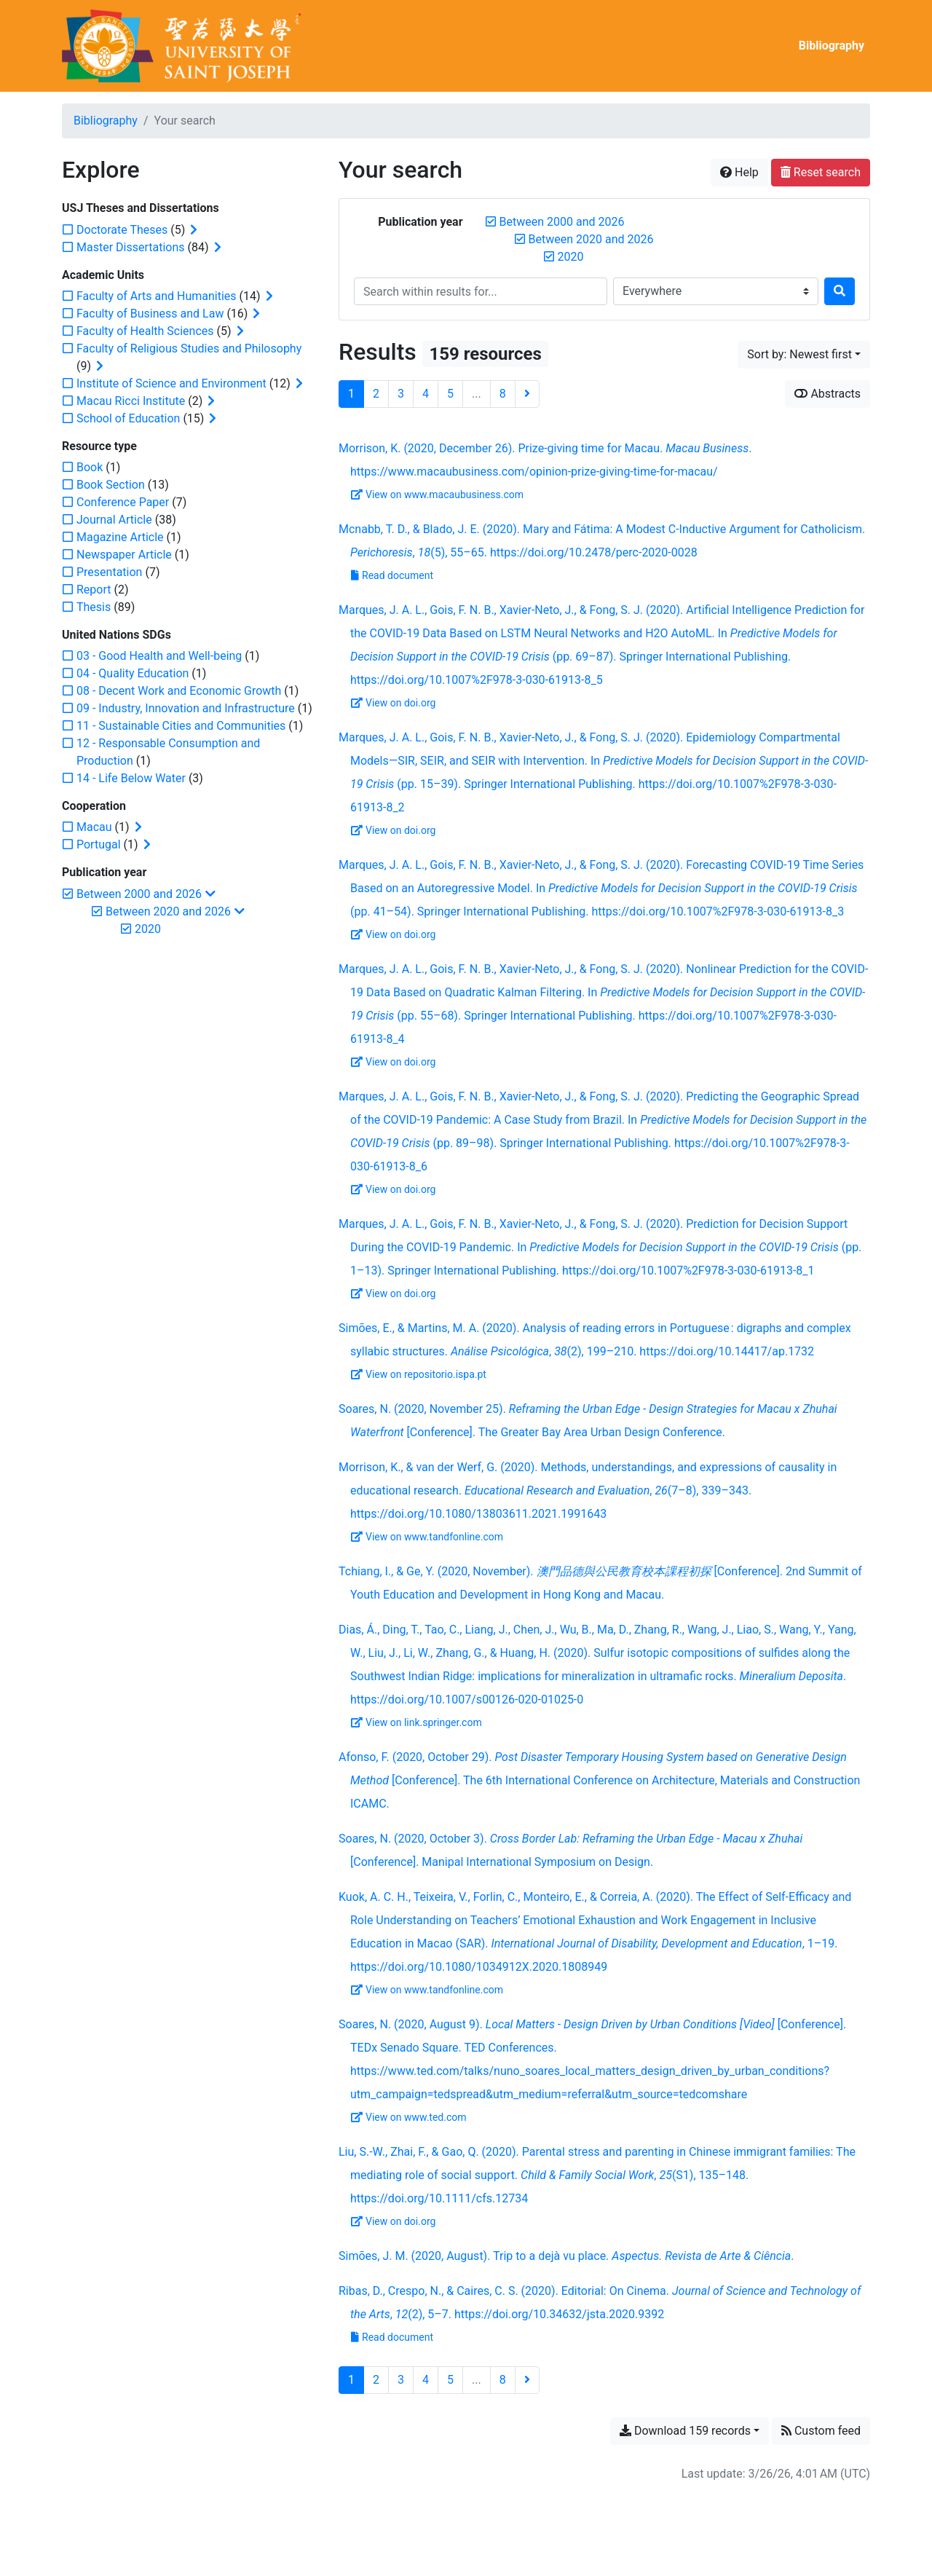 The image size is (932, 2576). What do you see at coordinates (392, 575) in the screenshot?
I see `Read document [Read 'Mcnabb and Blado - 2020 - Mary and Fátima A Modest C-Inductive Argument for.pdf']` at bounding box center [392, 575].